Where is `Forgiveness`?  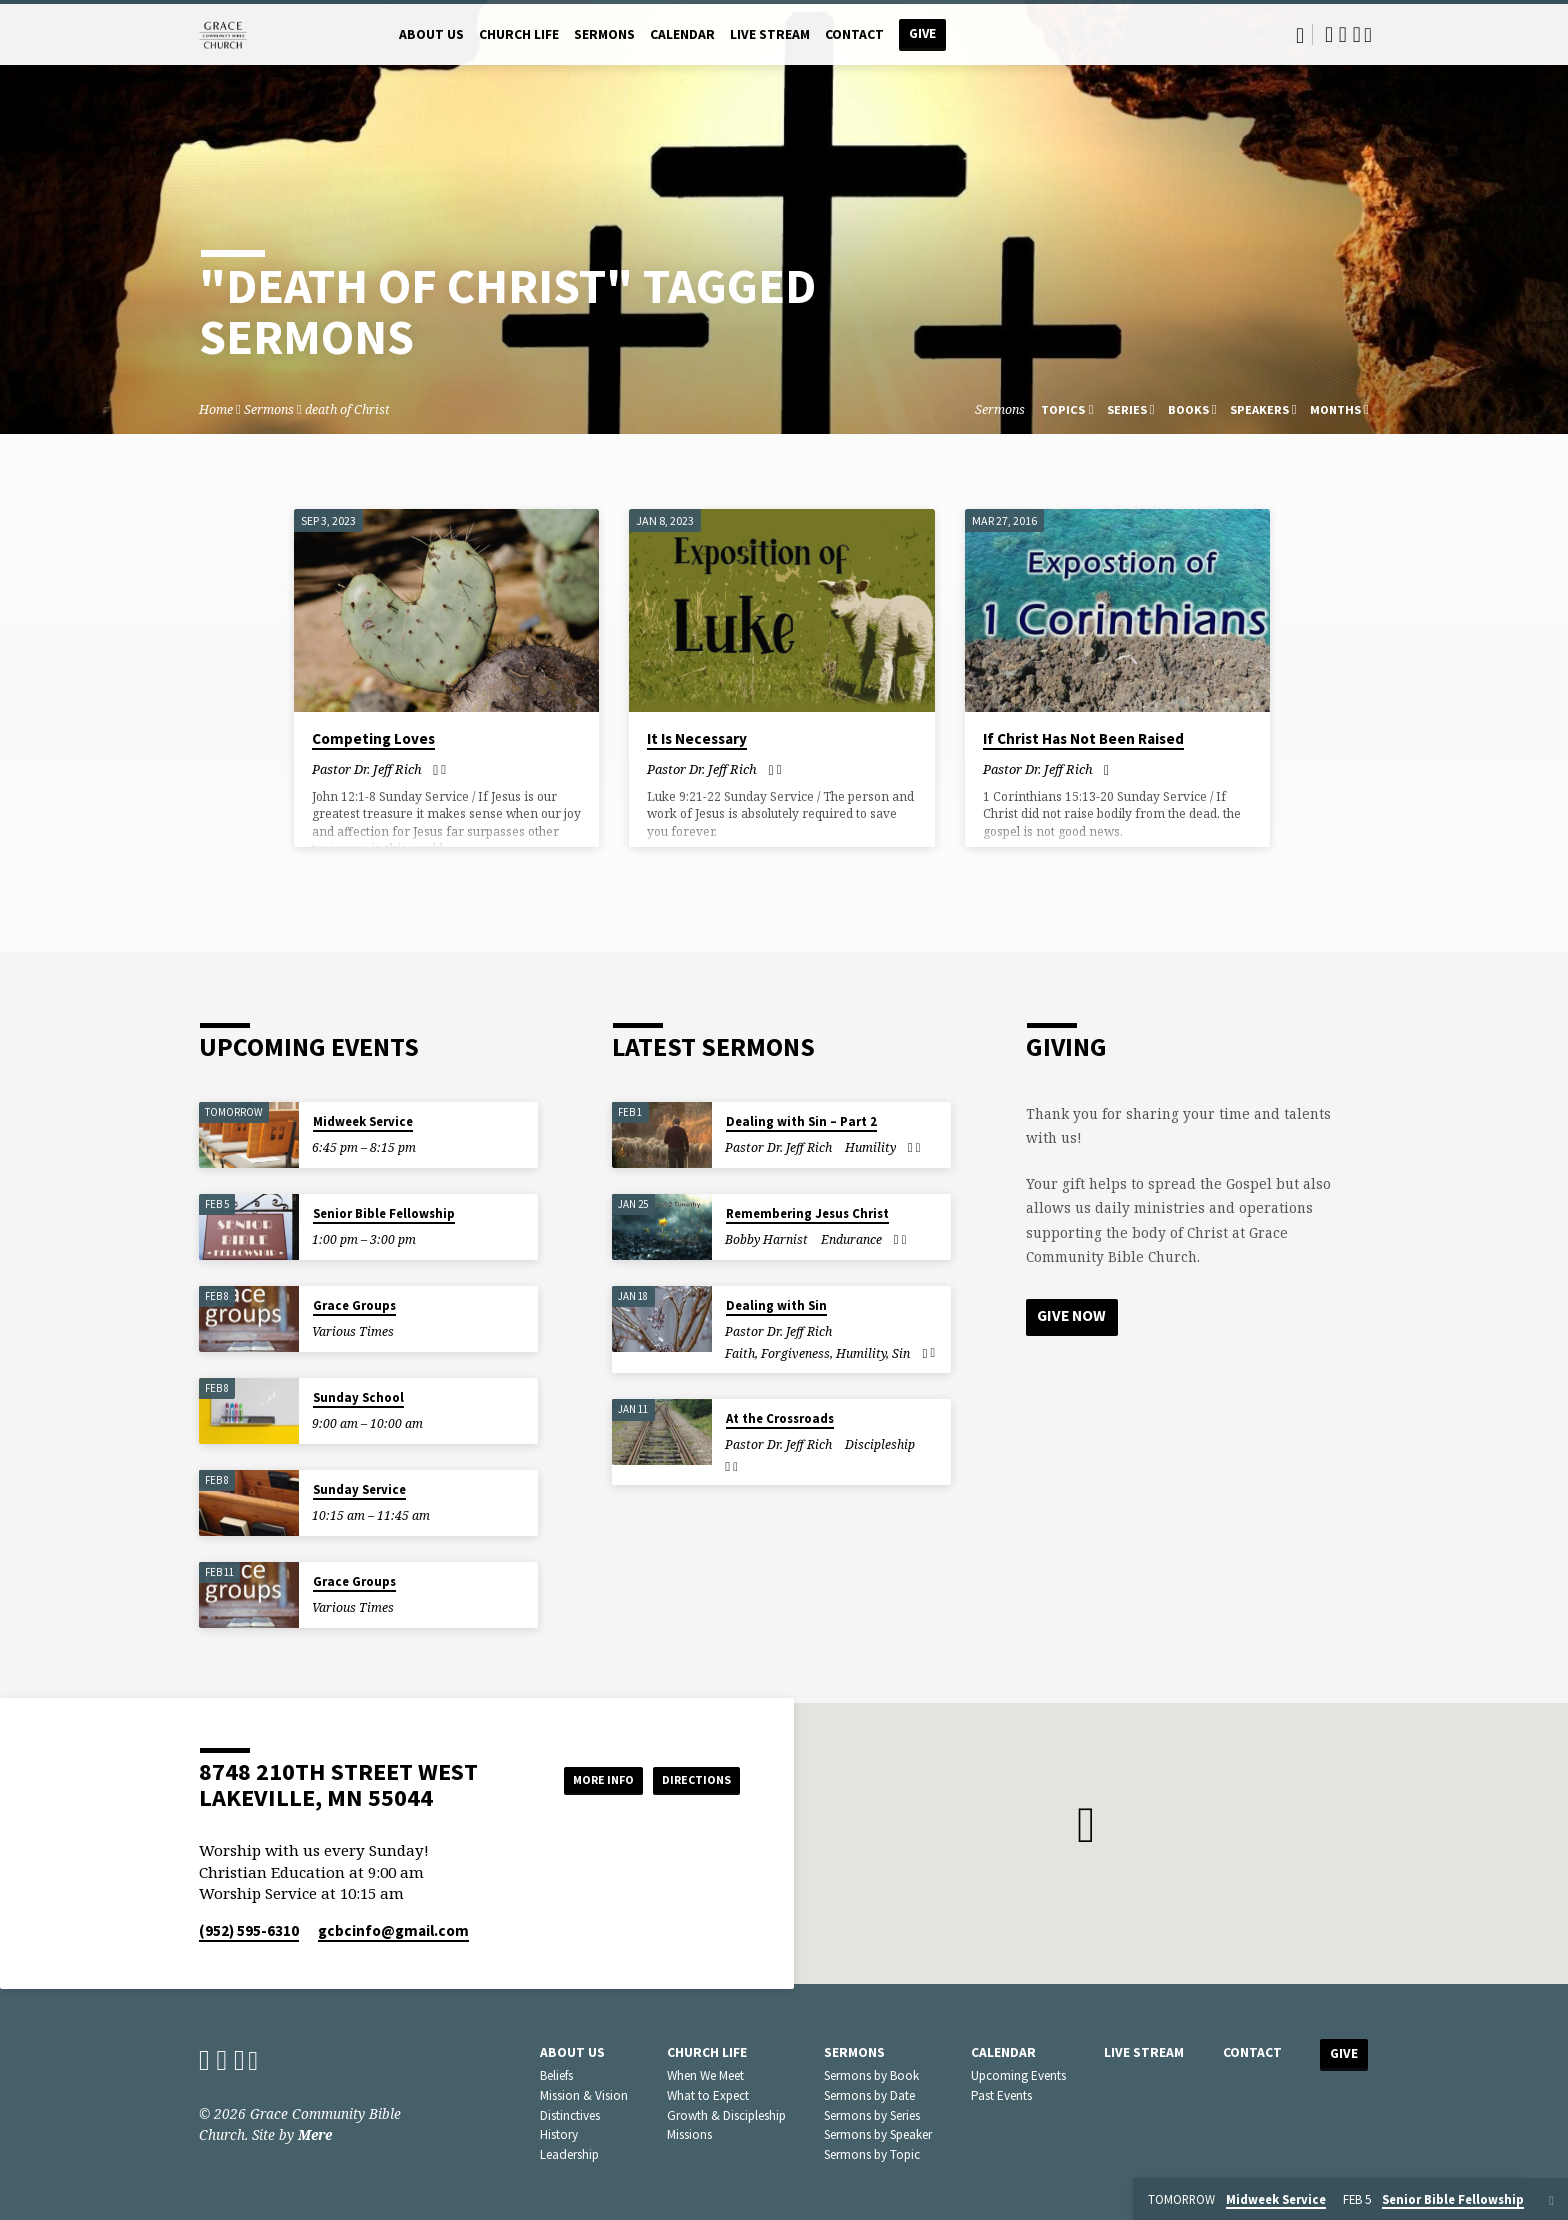
Forgiveness is located at coordinates (795, 1353).